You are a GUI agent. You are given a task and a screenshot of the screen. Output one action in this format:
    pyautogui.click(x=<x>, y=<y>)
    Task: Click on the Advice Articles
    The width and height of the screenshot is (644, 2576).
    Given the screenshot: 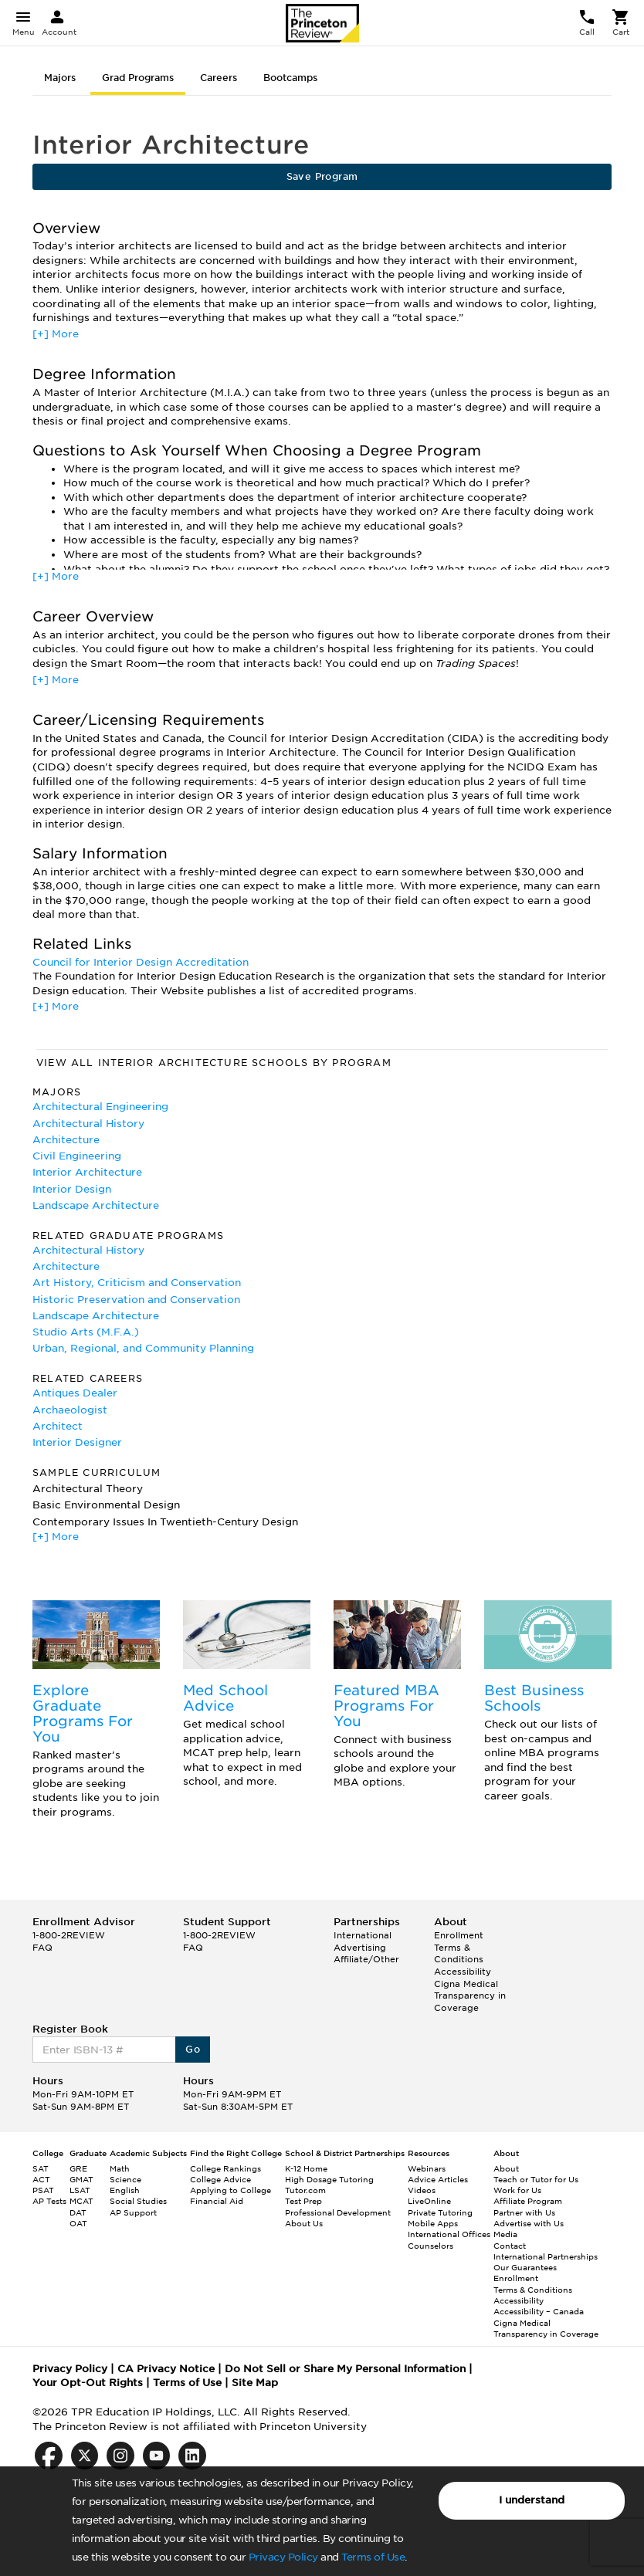 What is the action you would take?
    pyautogui.click(x=438, y=2179)
    